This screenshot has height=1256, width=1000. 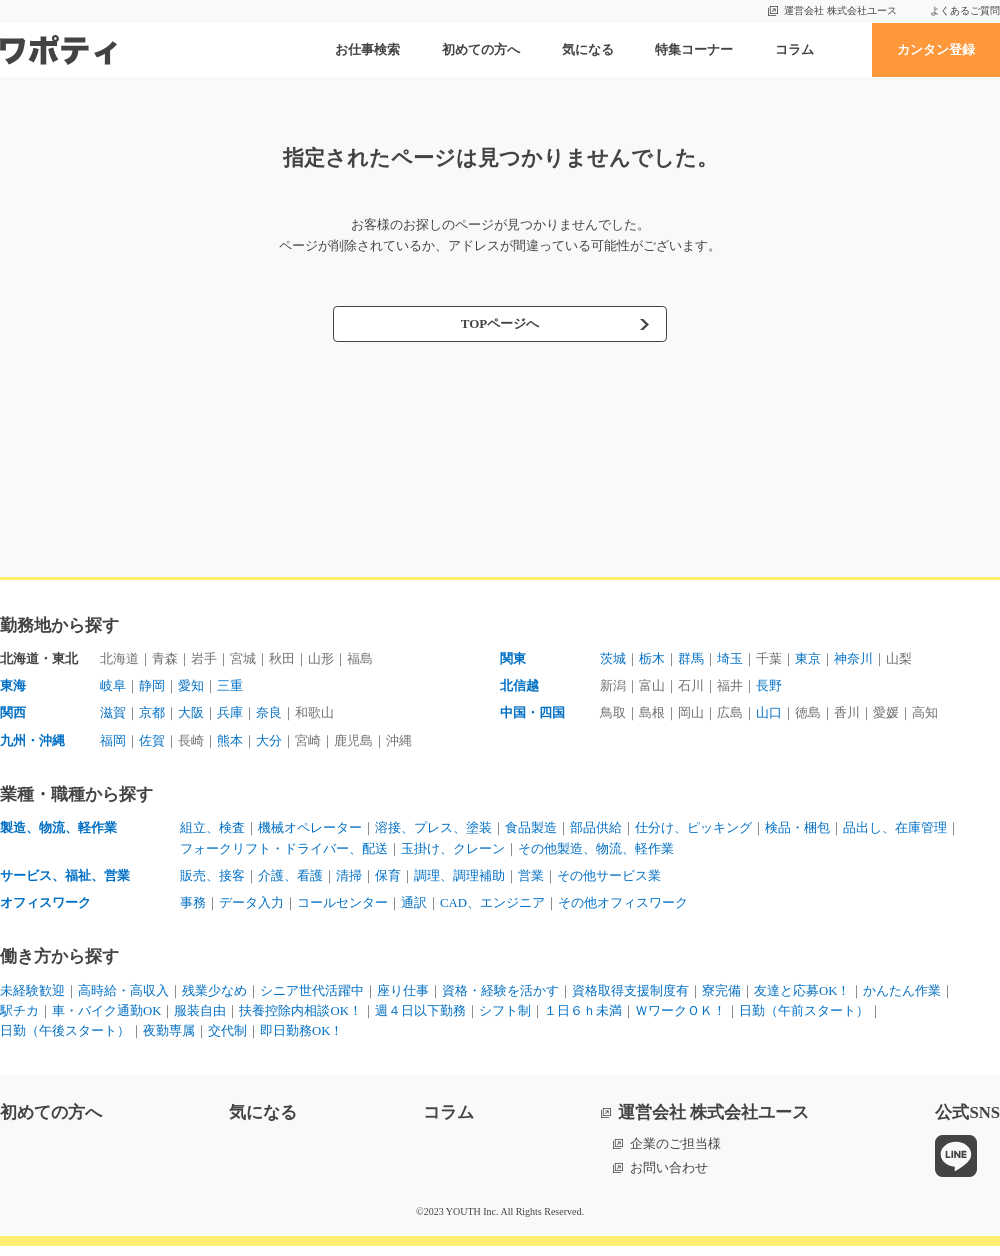 I want to click on 食品製造, so click(x=531, y=832).